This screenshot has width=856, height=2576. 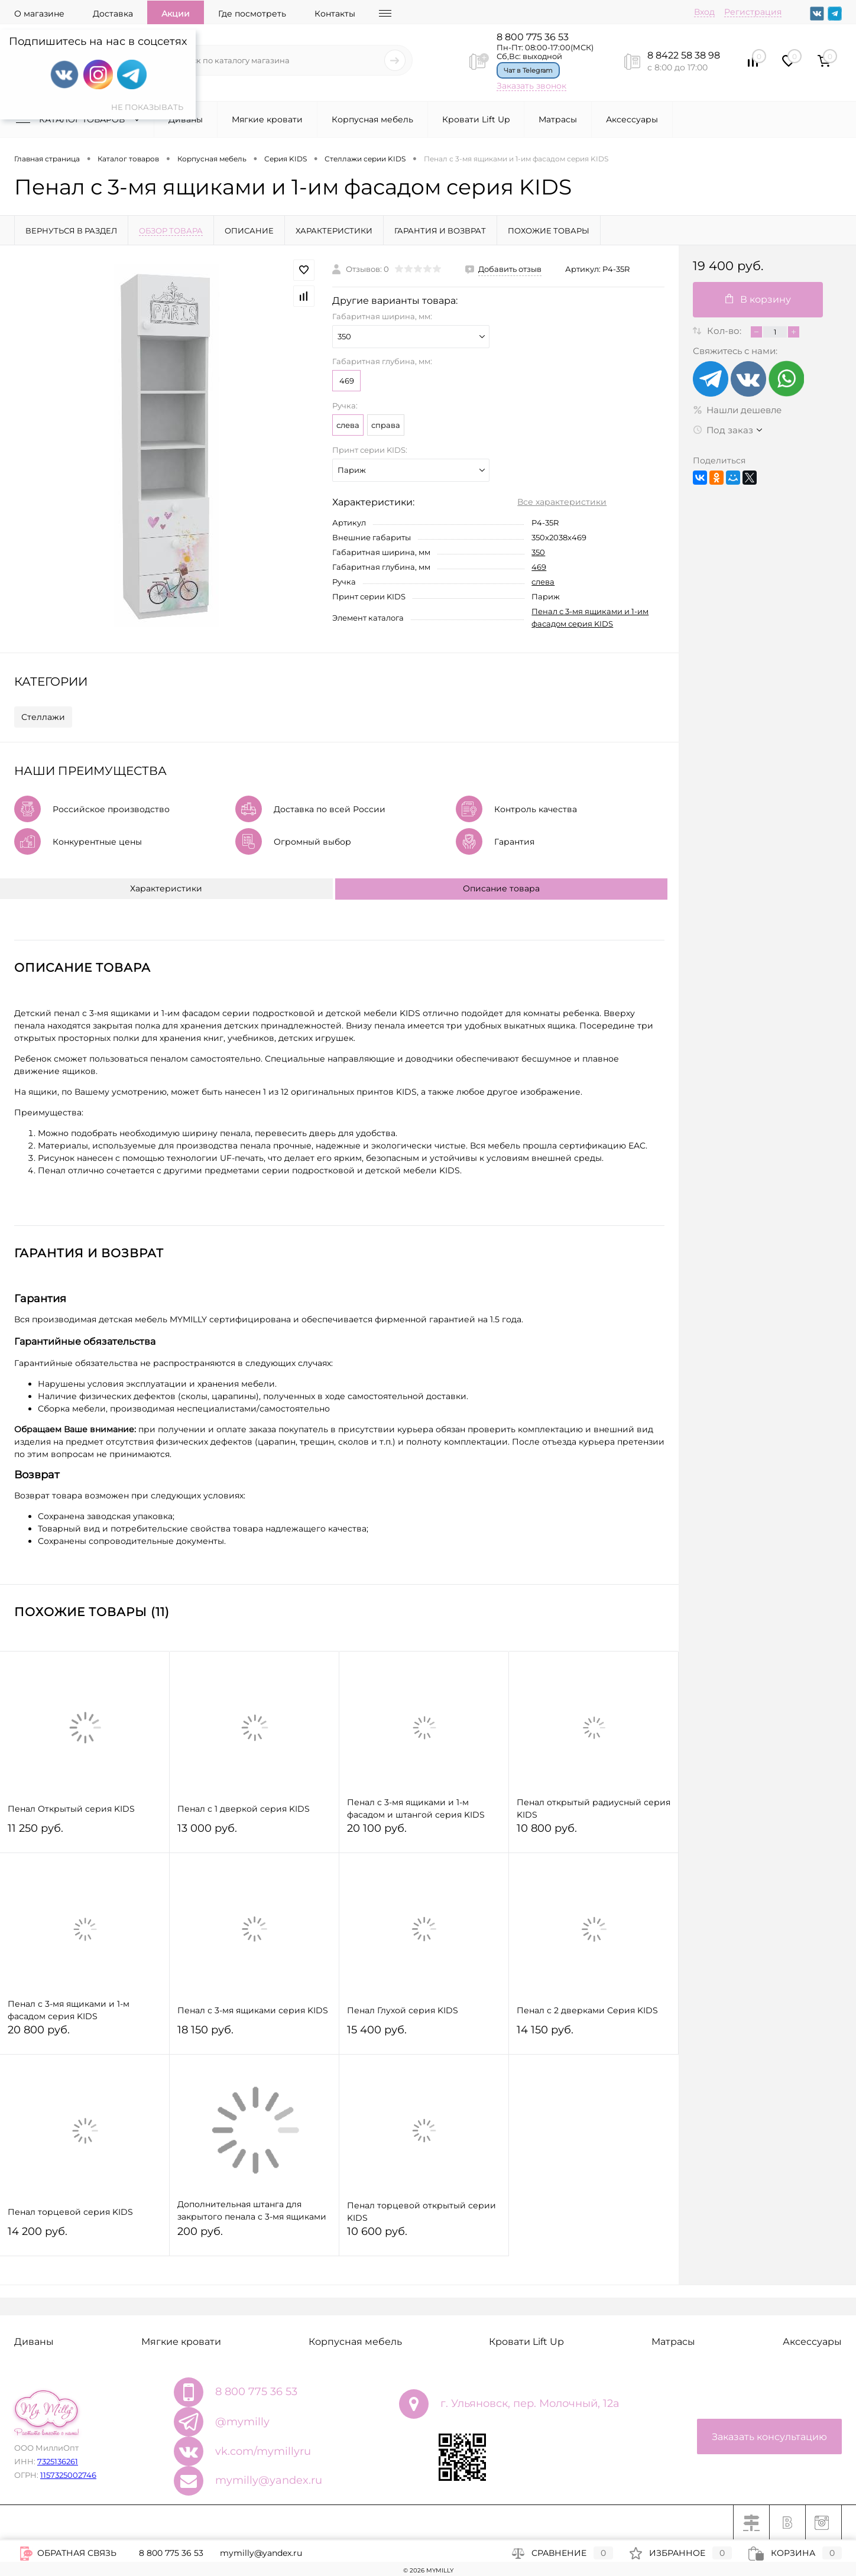 What do you see at coordinates (476, 119) in the screenshot?
I see `Кровати Lift Up` at bounding box center [476, 119].